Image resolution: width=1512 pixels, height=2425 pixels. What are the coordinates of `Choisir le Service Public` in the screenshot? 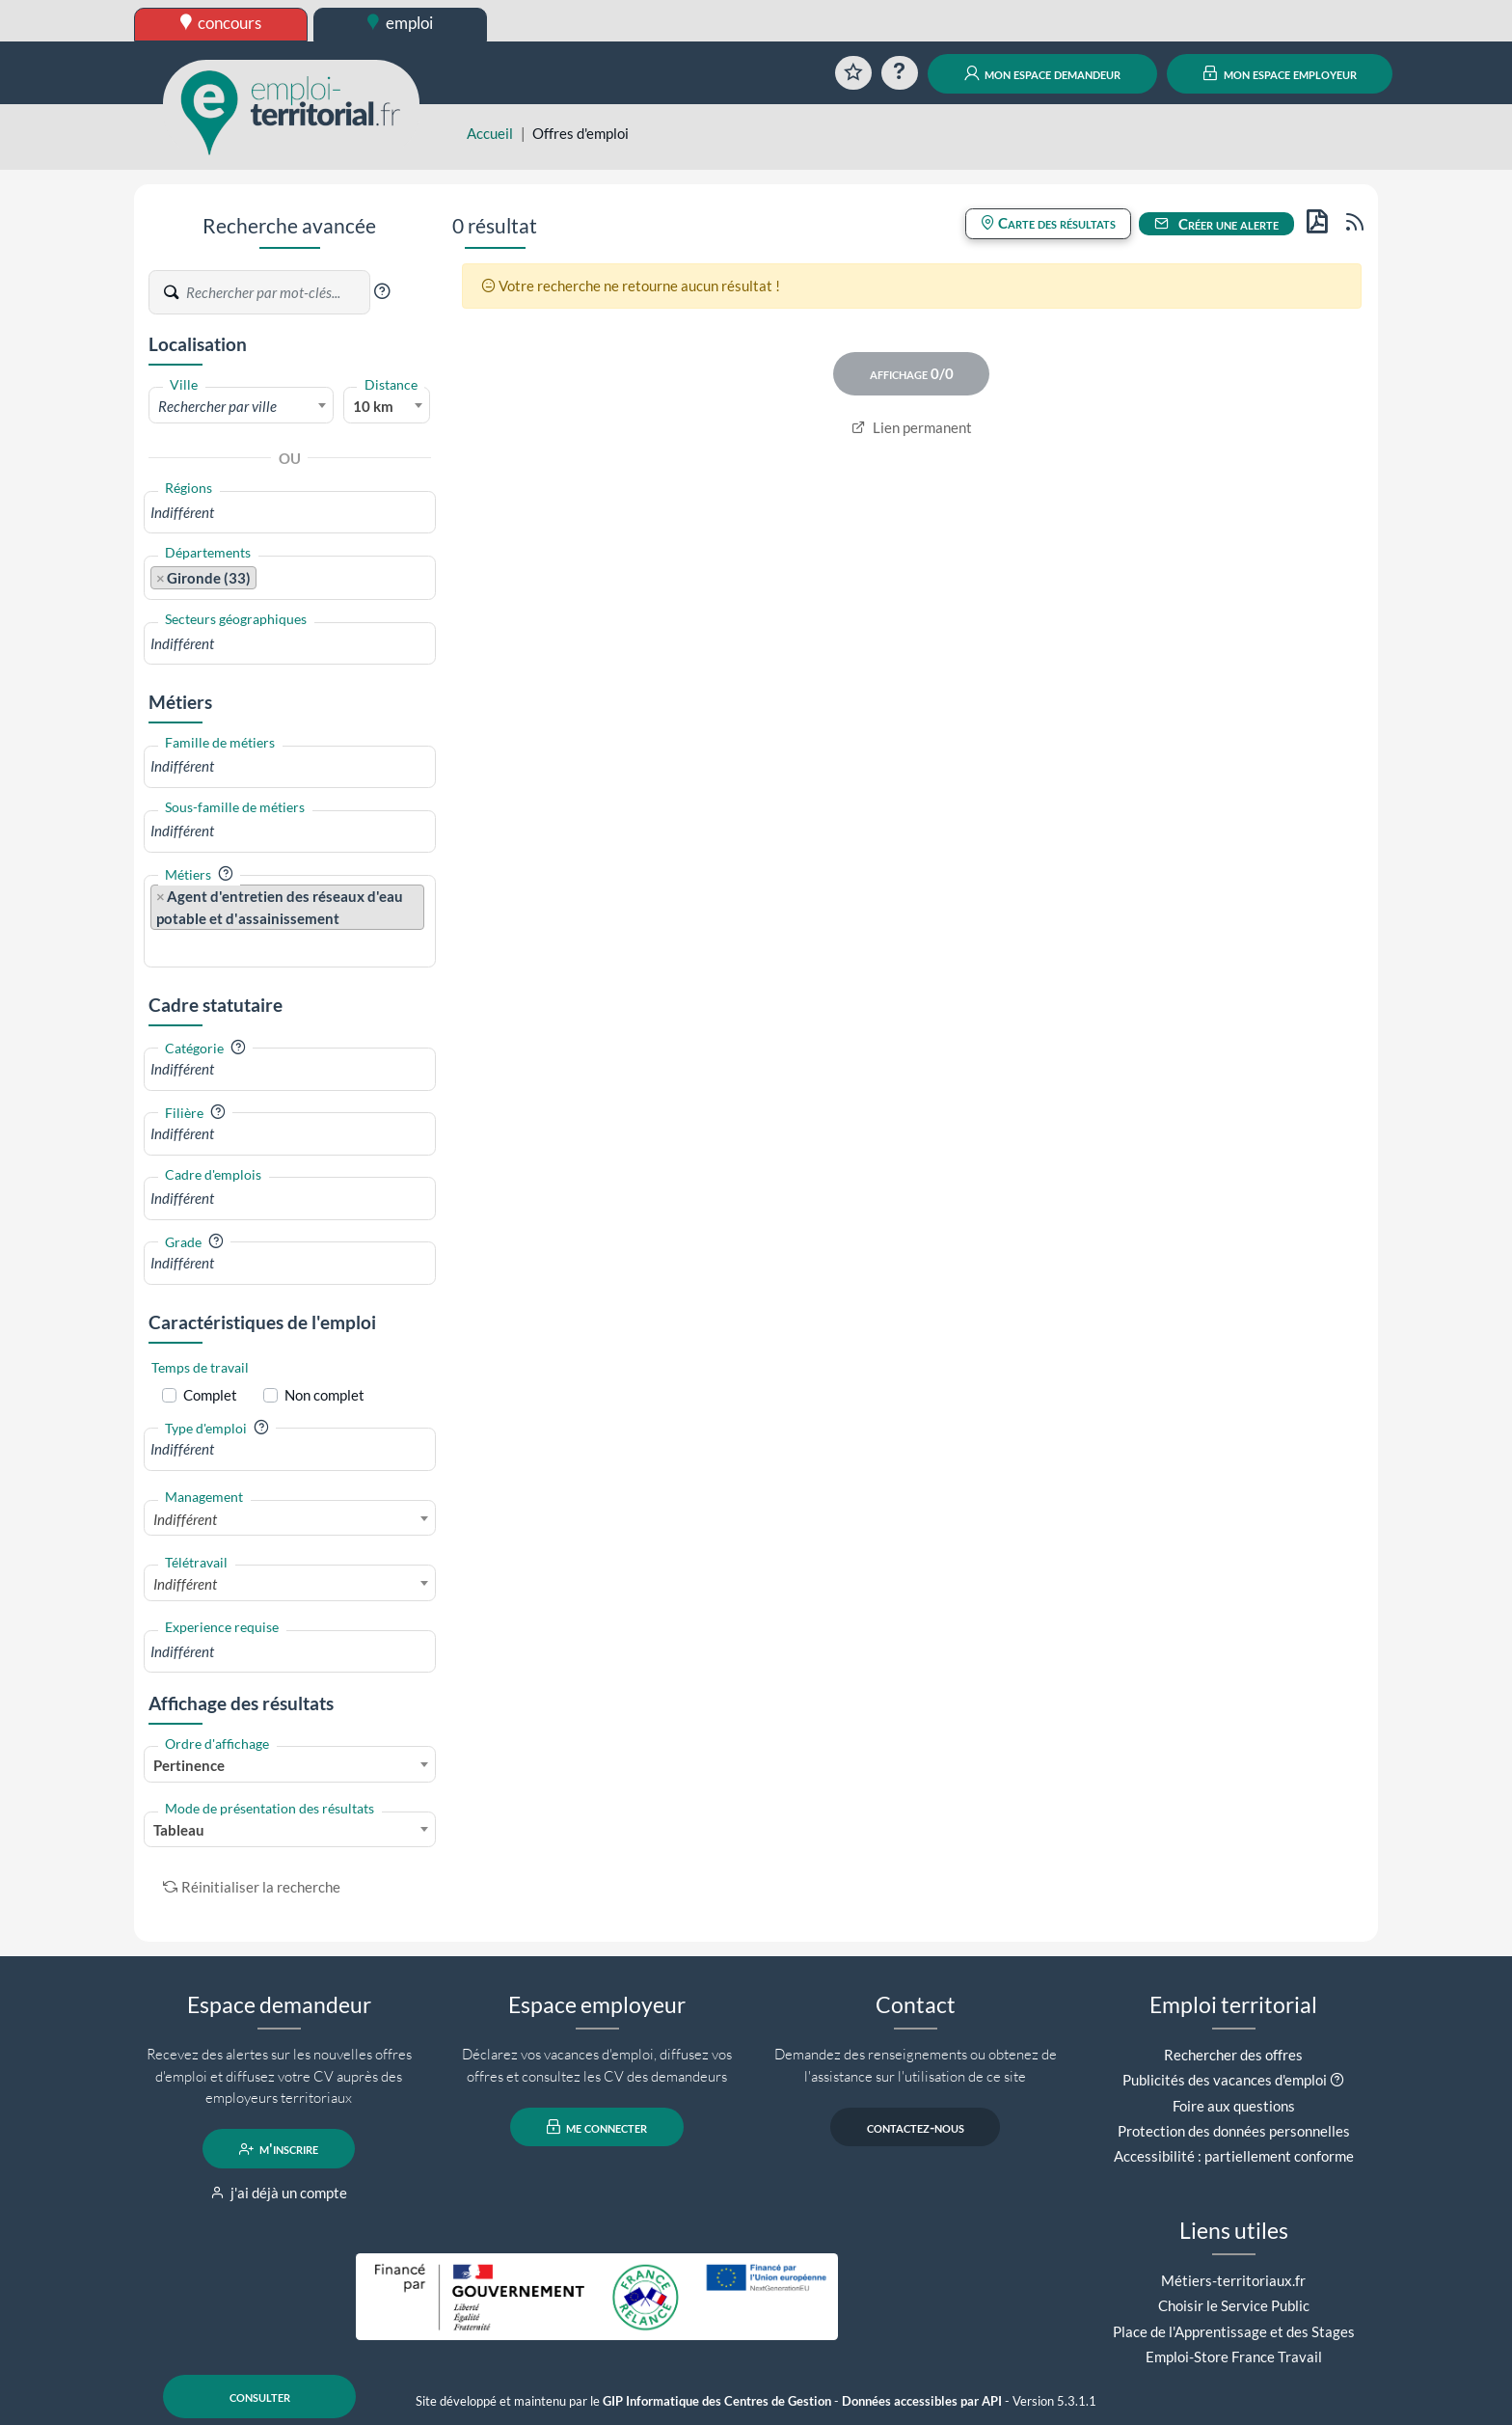 It's located at (1234, 2305).